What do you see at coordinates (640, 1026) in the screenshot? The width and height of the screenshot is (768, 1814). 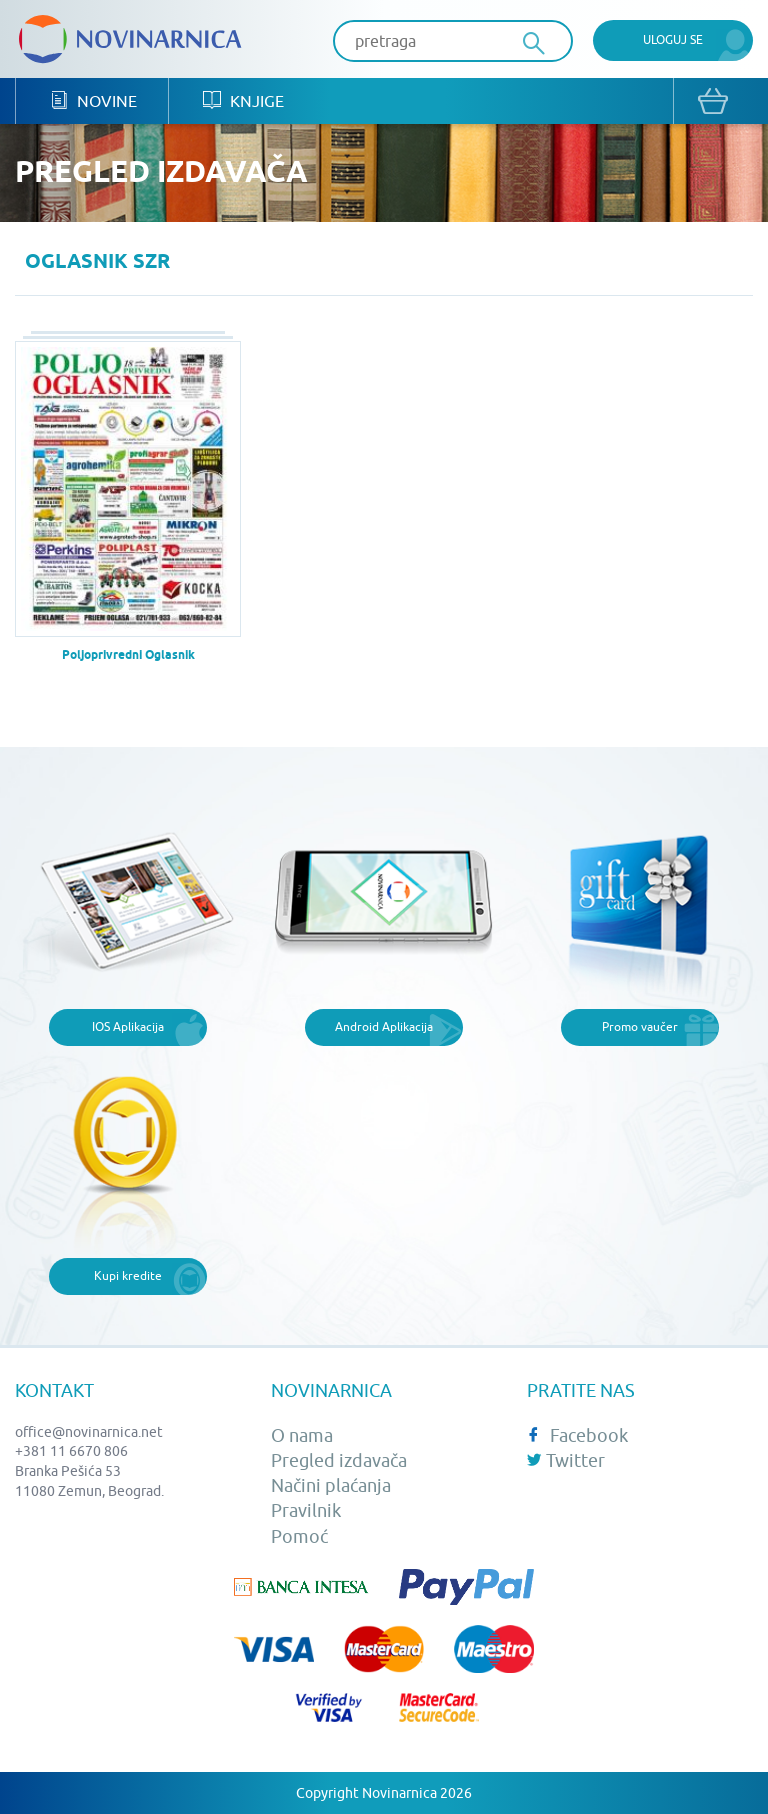 I see `Promo vaučer` at bounding box center [640, 1026].